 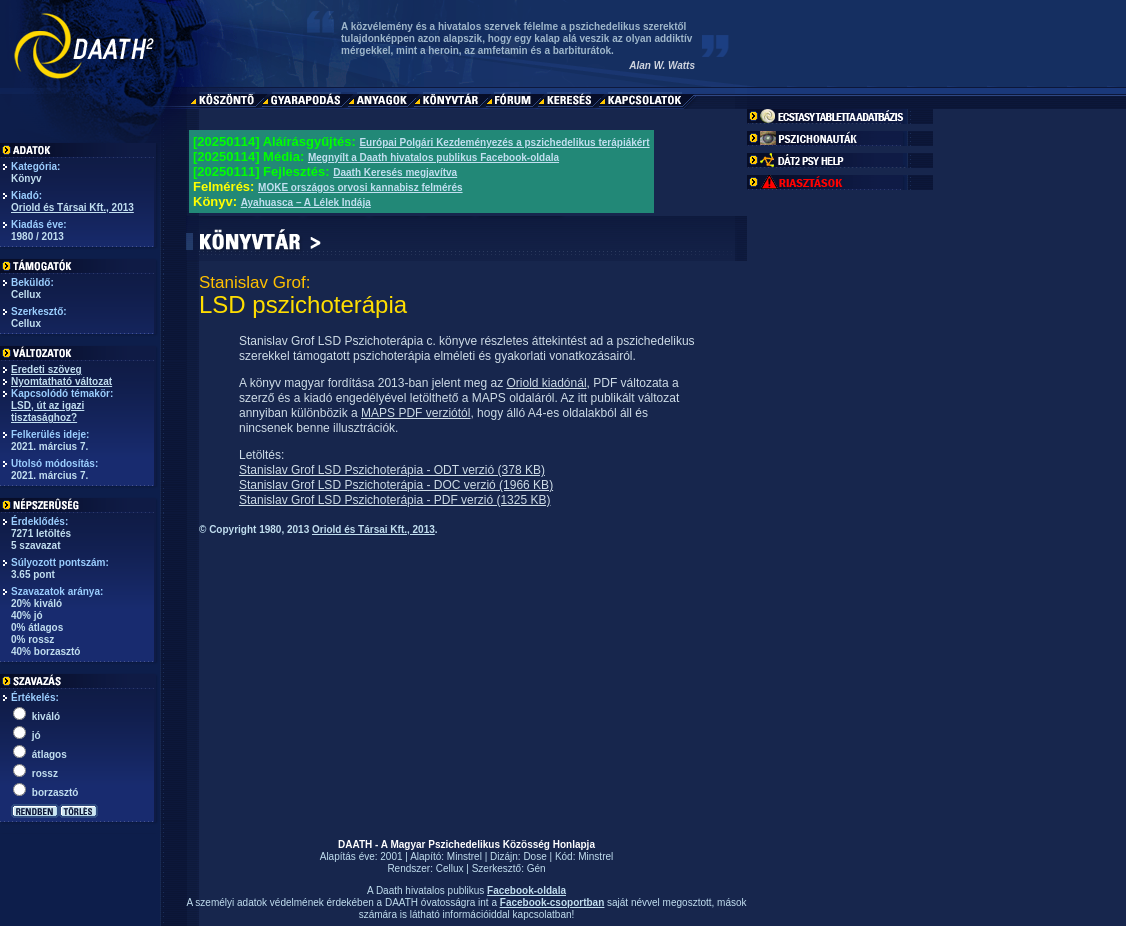 I want to click on Oriold kiadónál, so click(x=547, y=383).